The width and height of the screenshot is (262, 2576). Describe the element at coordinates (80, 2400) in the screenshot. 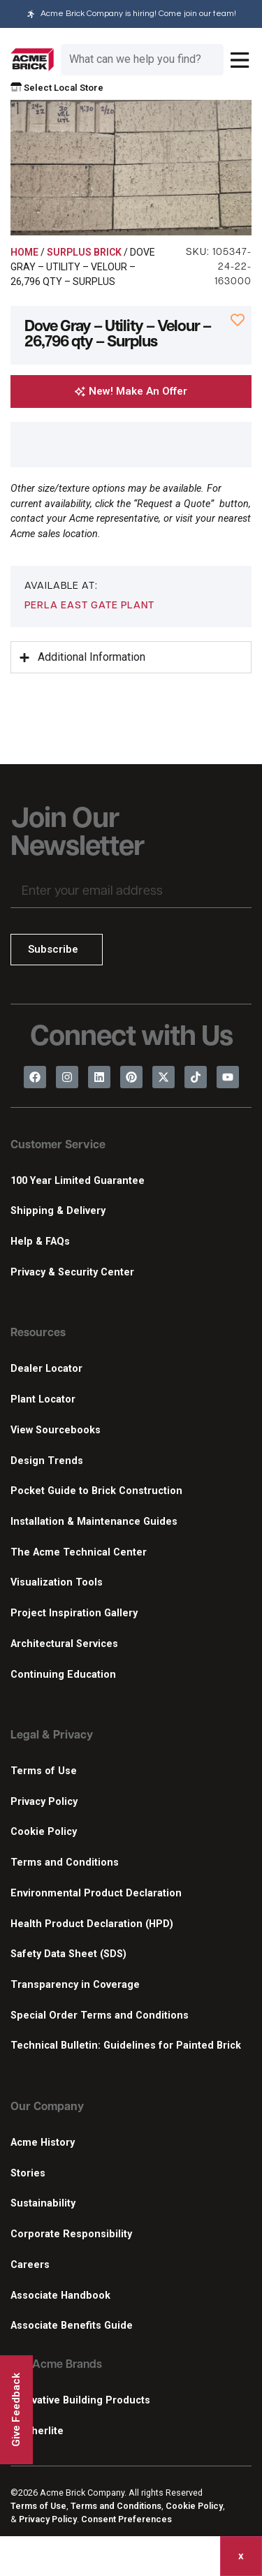

I see `Innovative Building Products` at that location.